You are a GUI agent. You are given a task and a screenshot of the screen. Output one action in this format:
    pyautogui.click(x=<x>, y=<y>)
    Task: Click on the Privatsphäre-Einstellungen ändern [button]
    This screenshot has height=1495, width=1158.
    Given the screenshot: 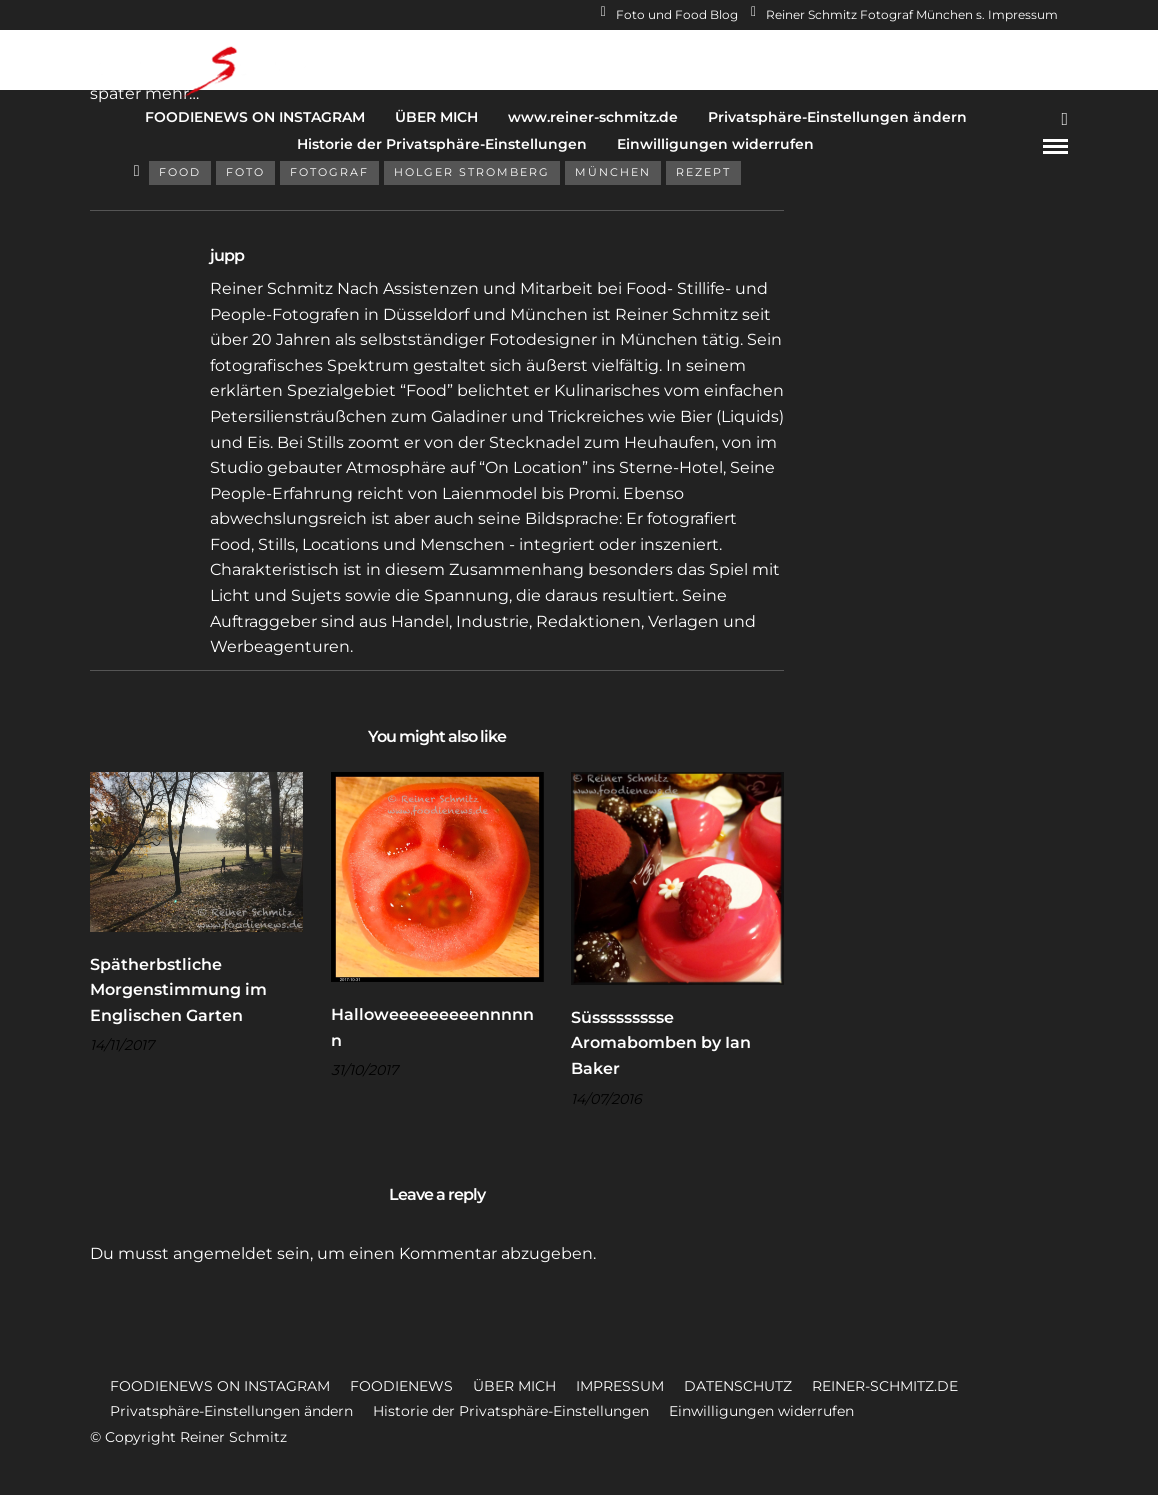 What is the action you would take?
    pyautogui.click(x=231, y=1411)
    